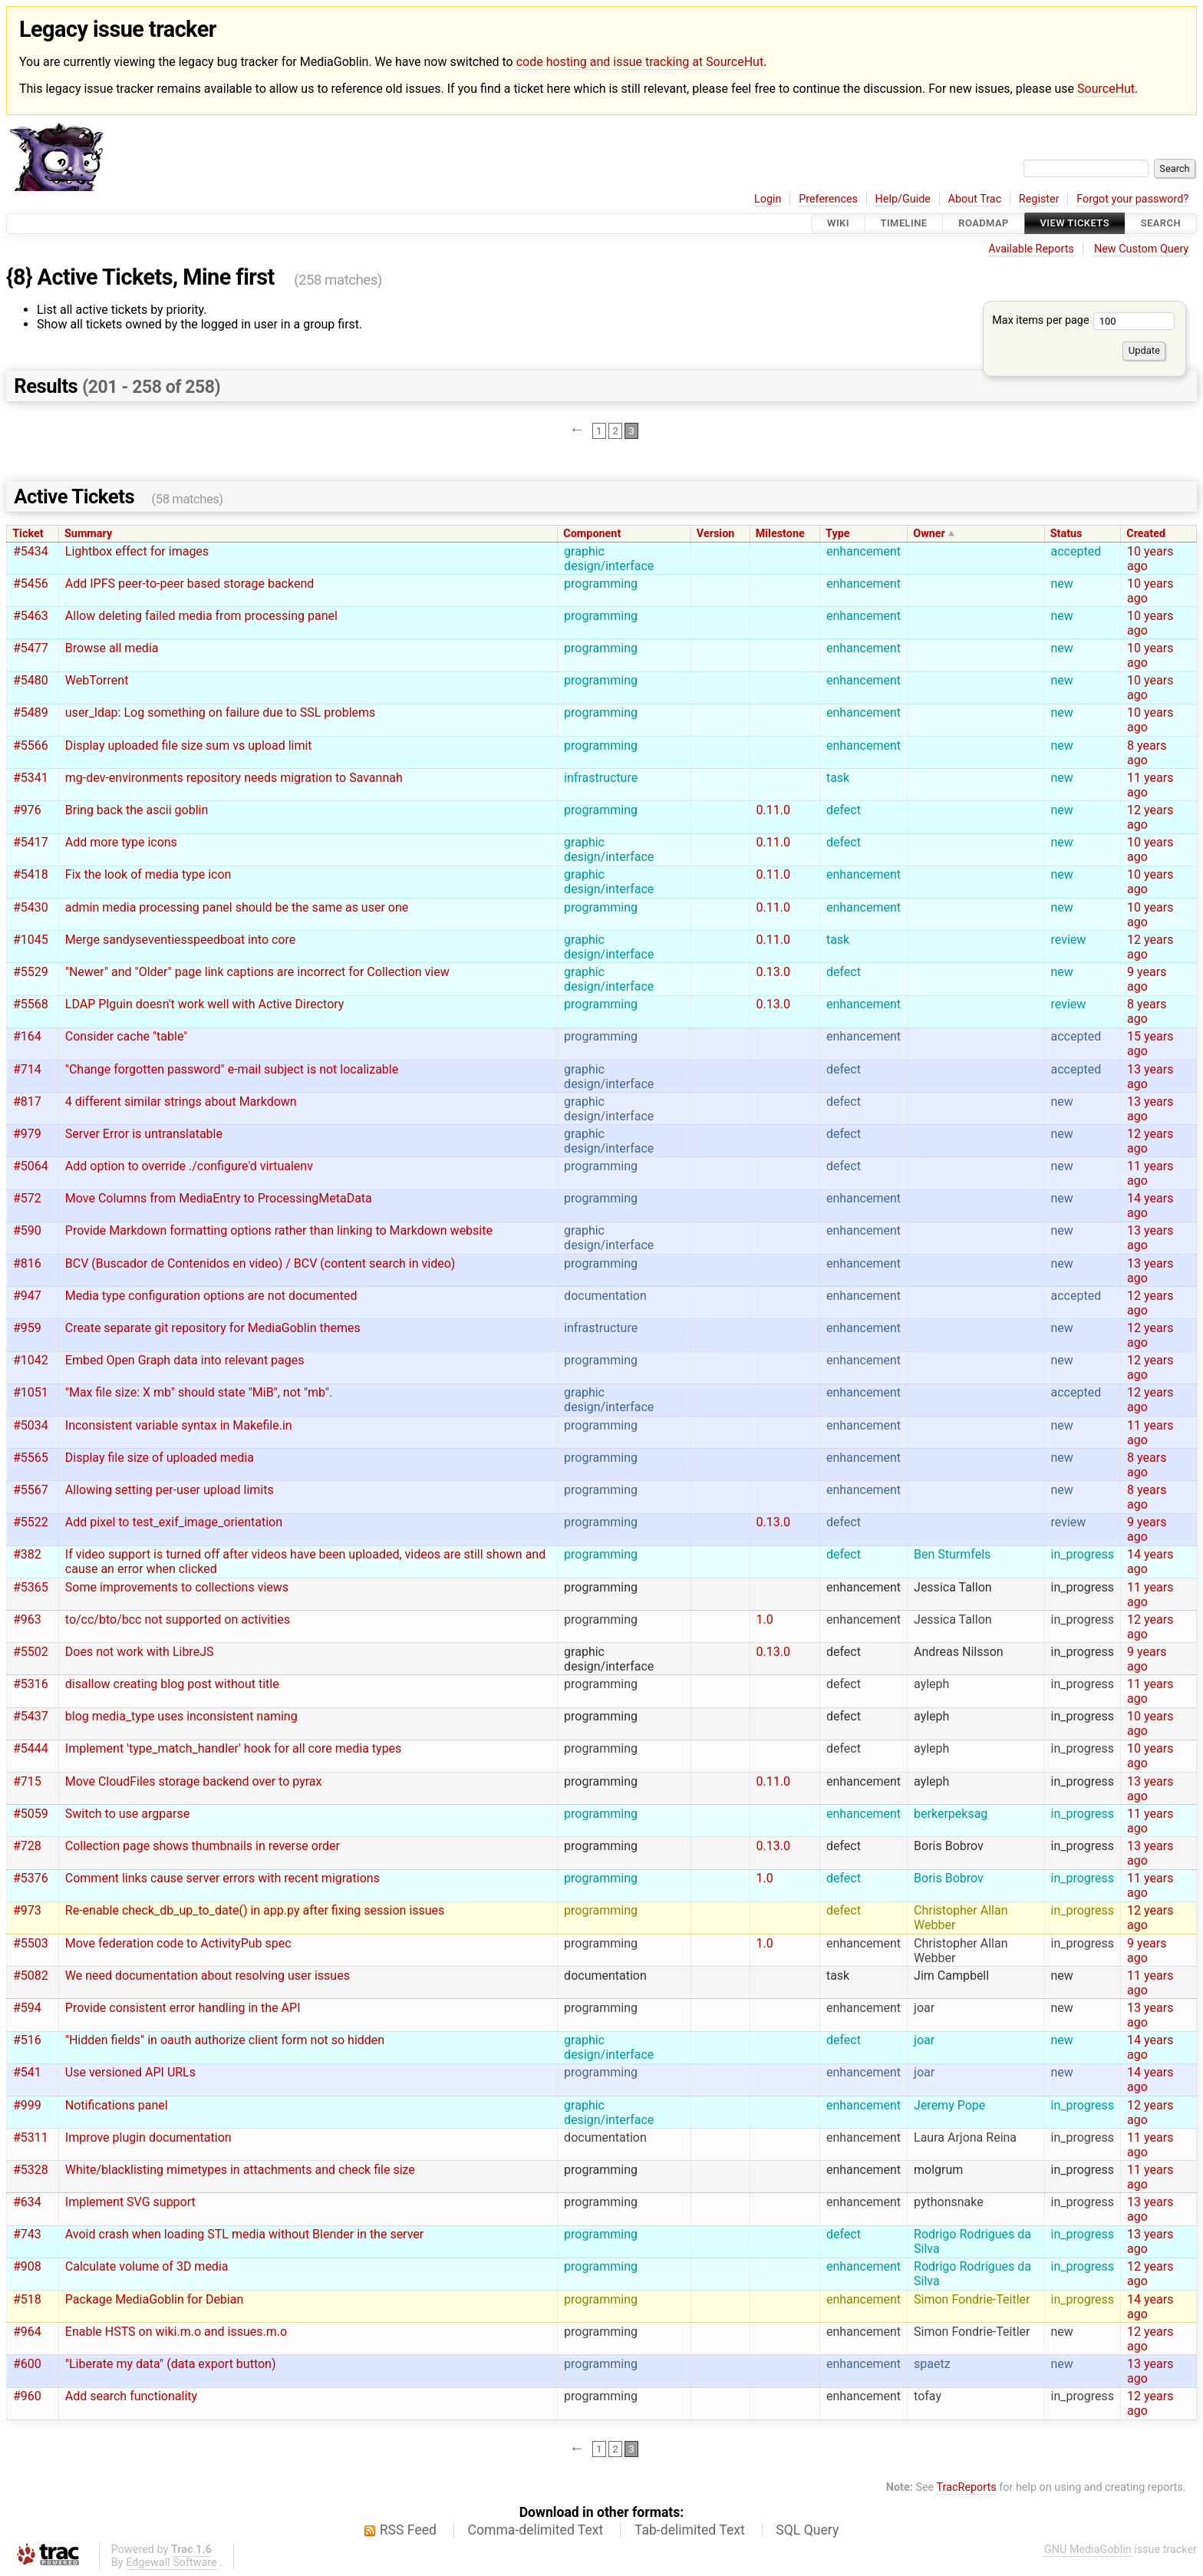 This screenshot has width=1203, height=2576. What do you see at coordinates (27, 1198) in the screenshot?
I see `#572` at bounding box center [27, 1198].